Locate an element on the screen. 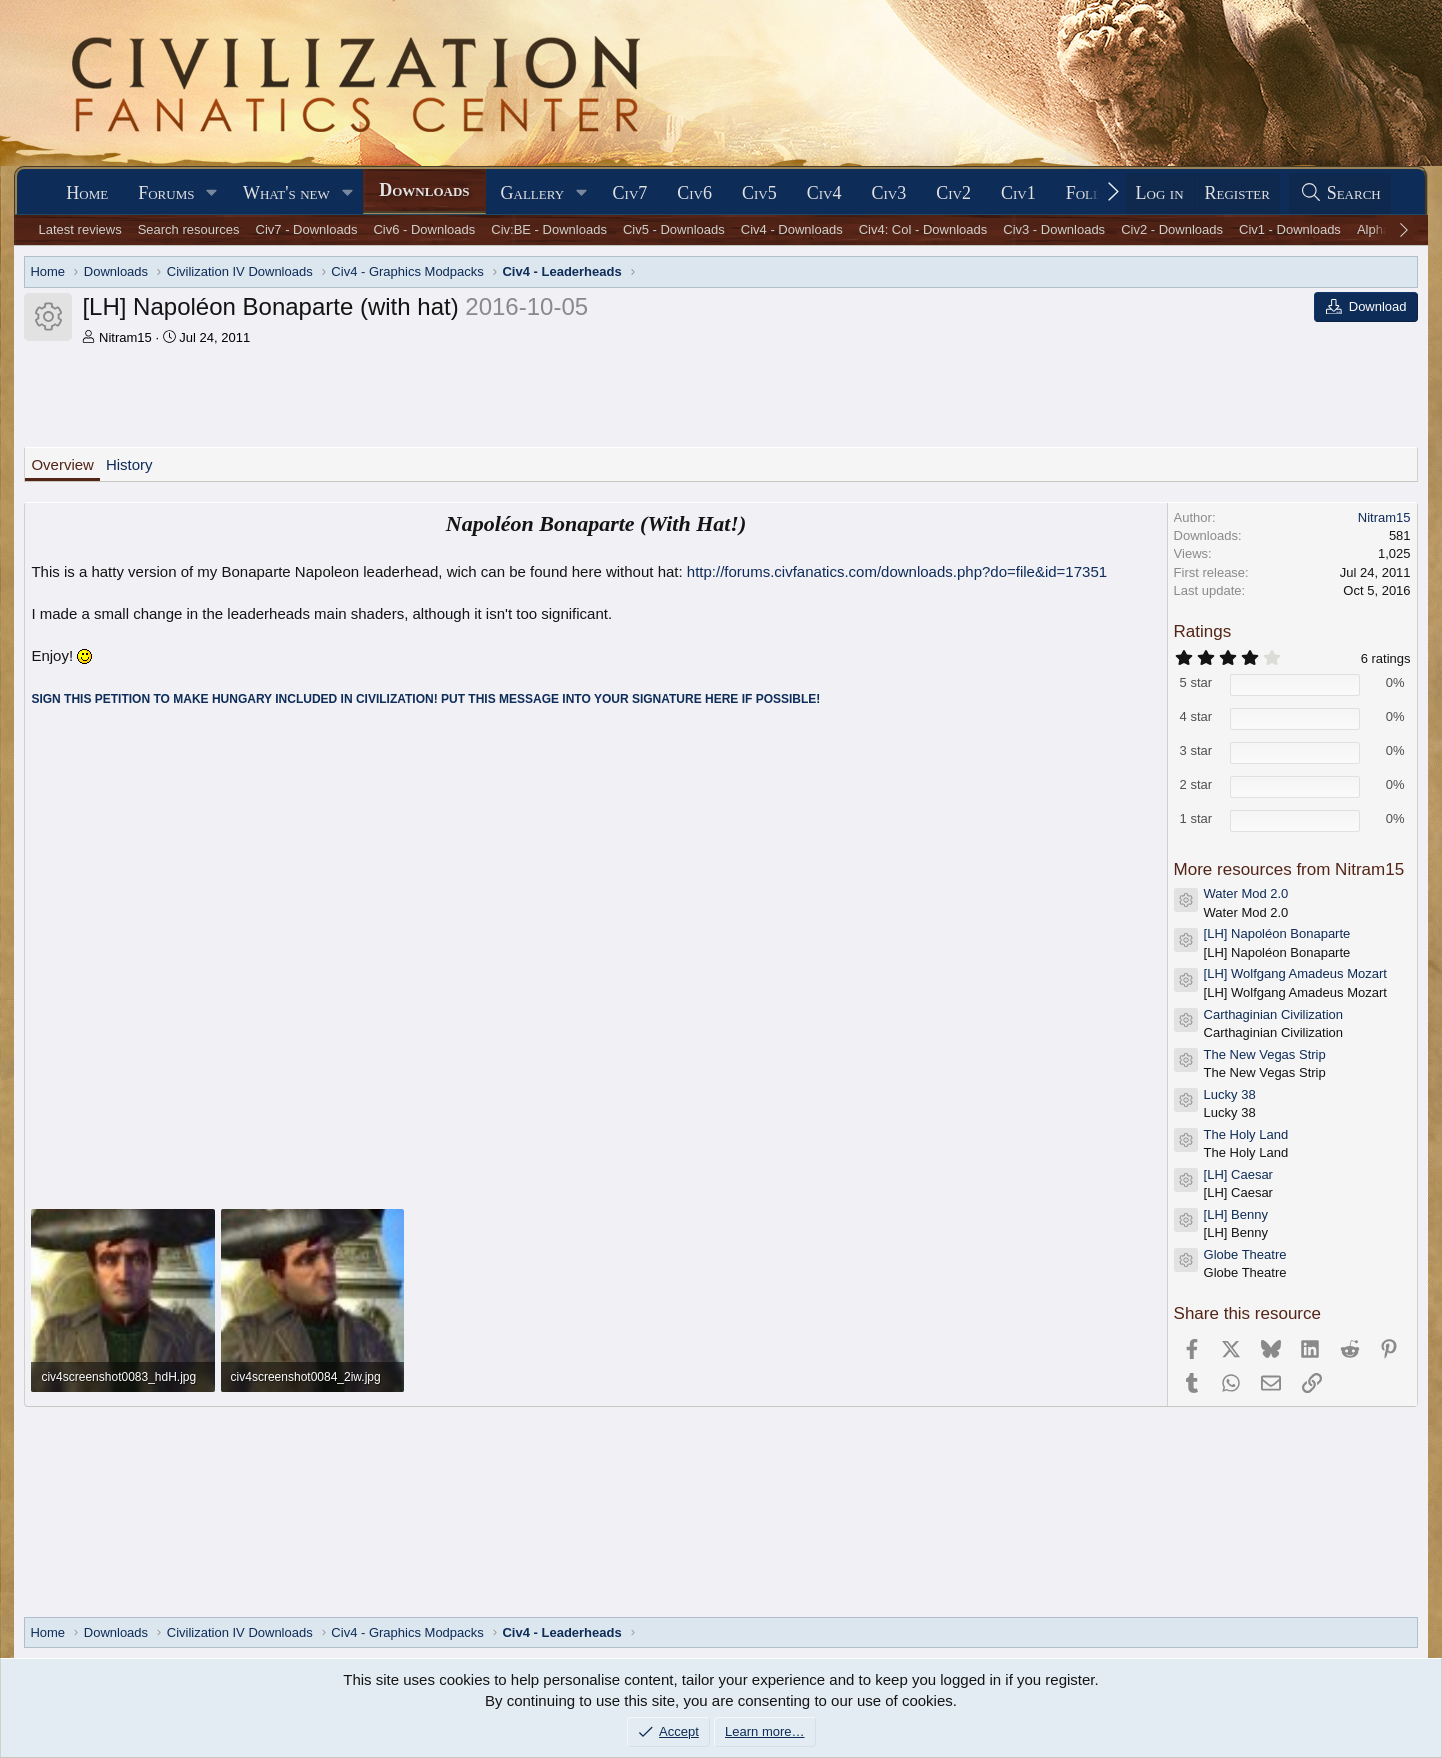 This screenshot has width=1442, height=1758. What's new is located at coordinates (286, 193).